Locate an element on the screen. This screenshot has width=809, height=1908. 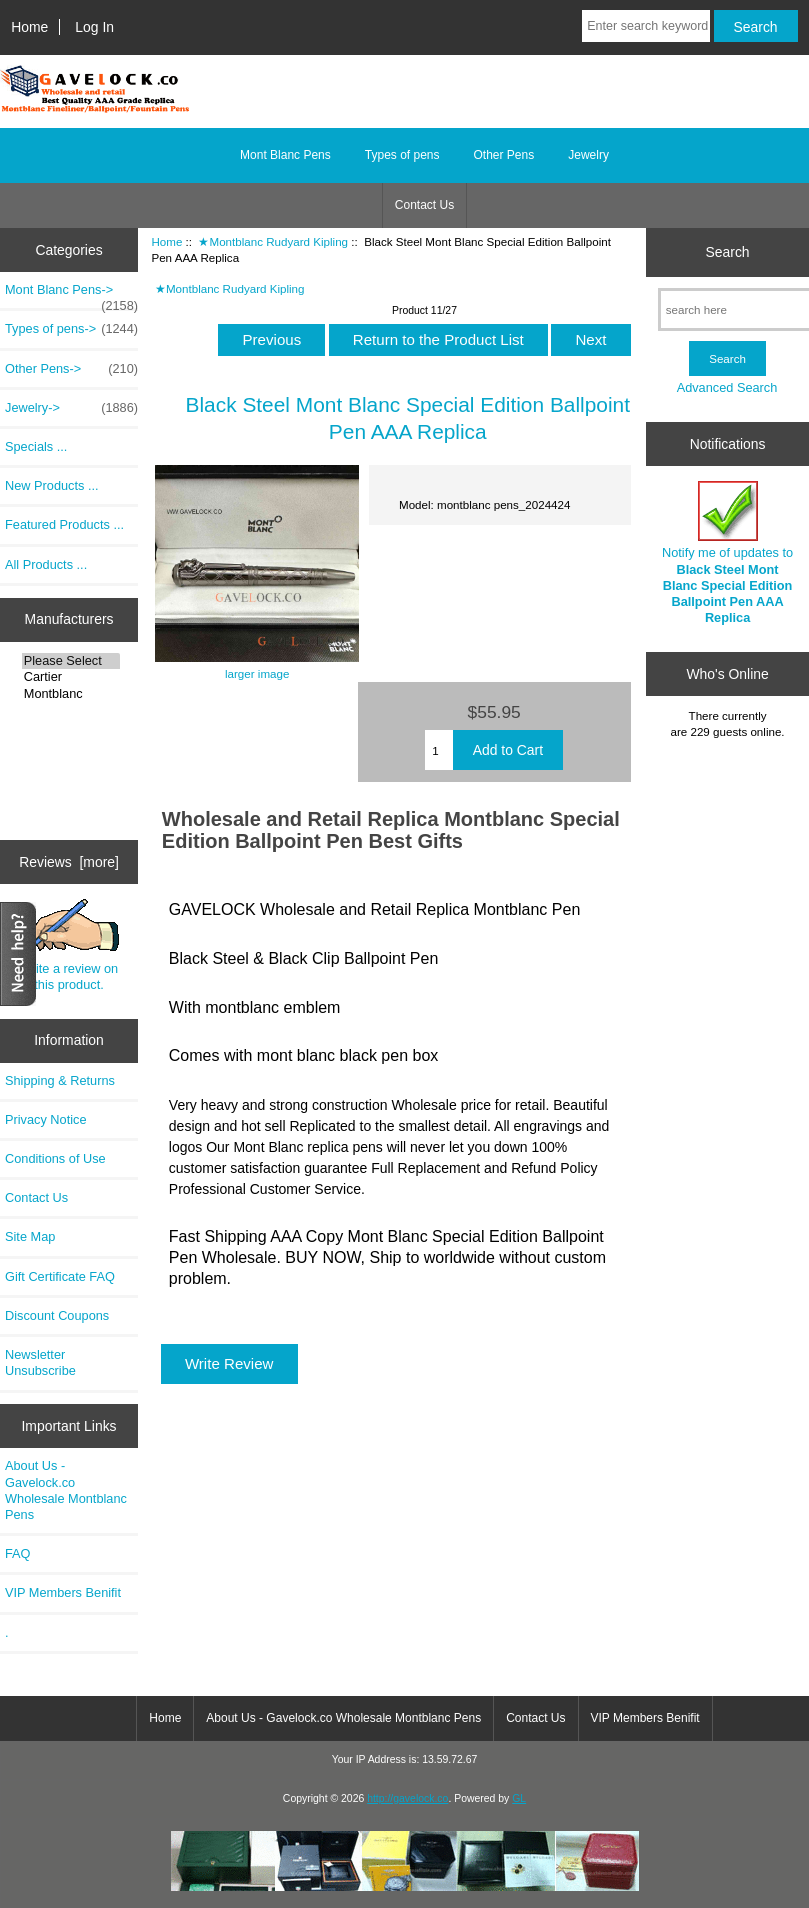
Contact Us is located at coordinates (424, 205).